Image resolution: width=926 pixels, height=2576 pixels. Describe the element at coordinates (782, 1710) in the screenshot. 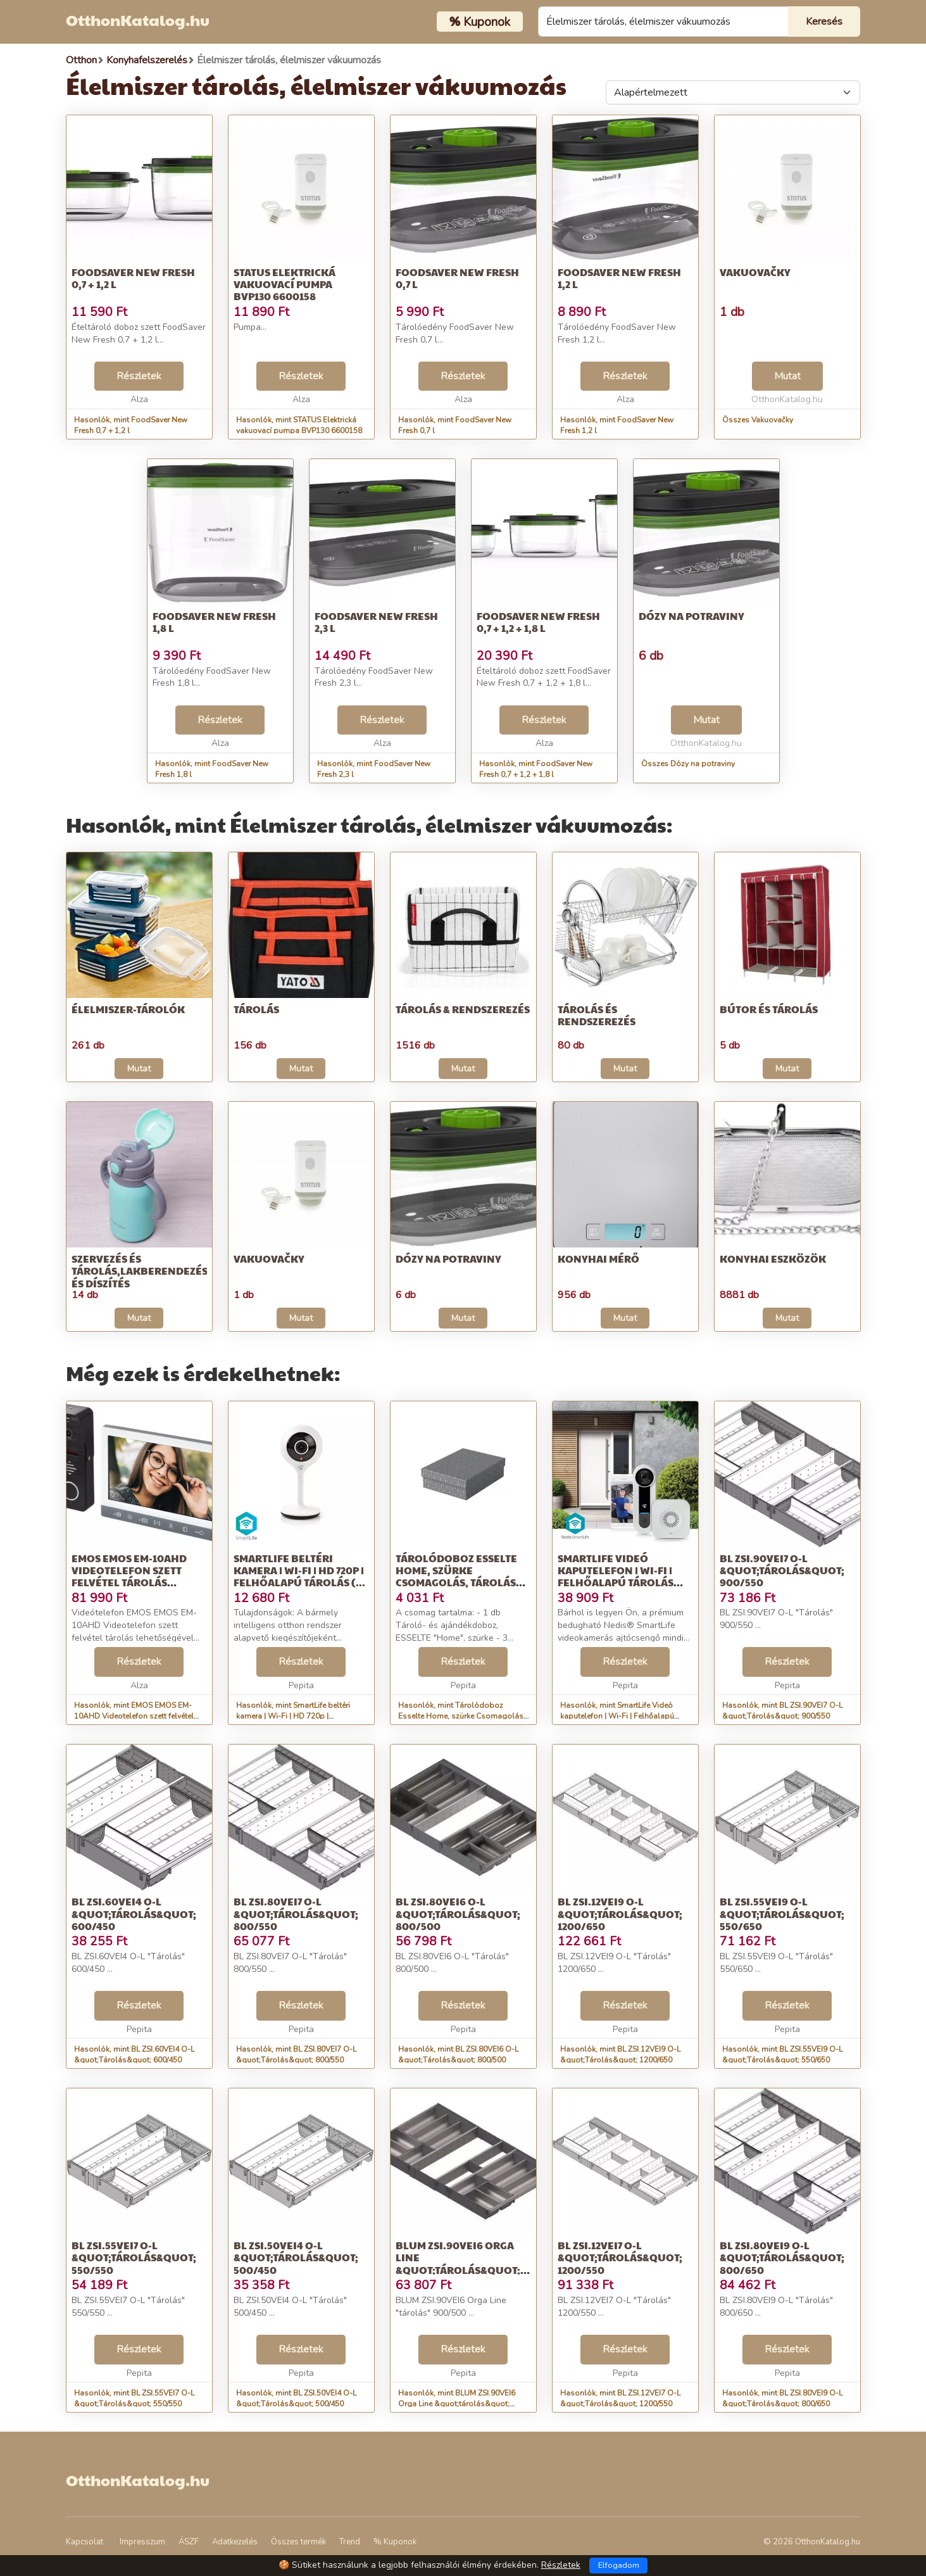

I see `Hasonlók, mint BL ZSI.90VEI7 O-L &quot;Tárolás&quot; 900/550` at that location.